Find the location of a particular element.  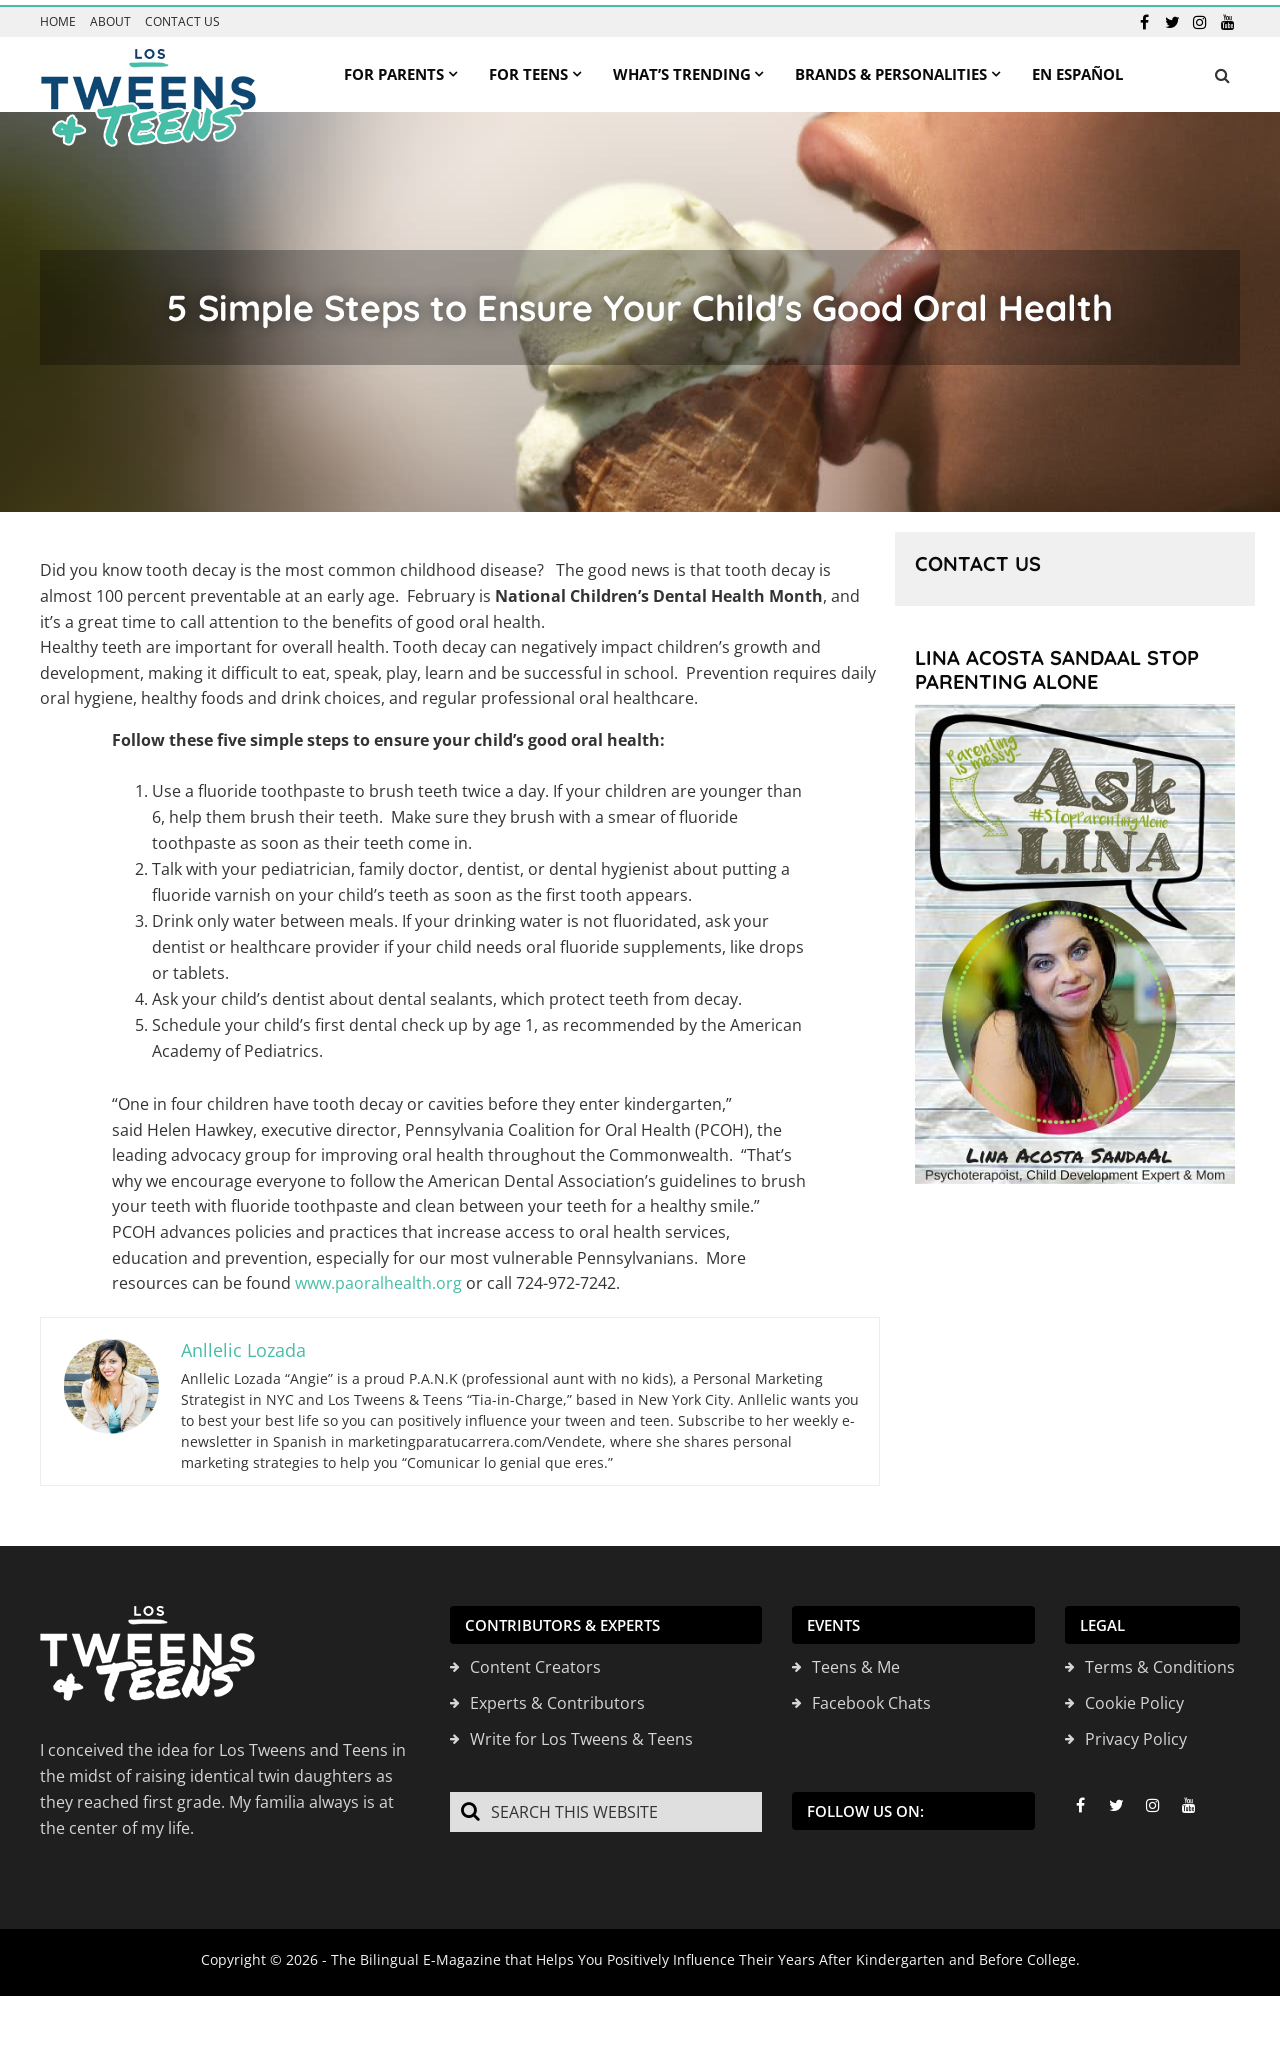

Contact us is located at coordinates (182, 17).